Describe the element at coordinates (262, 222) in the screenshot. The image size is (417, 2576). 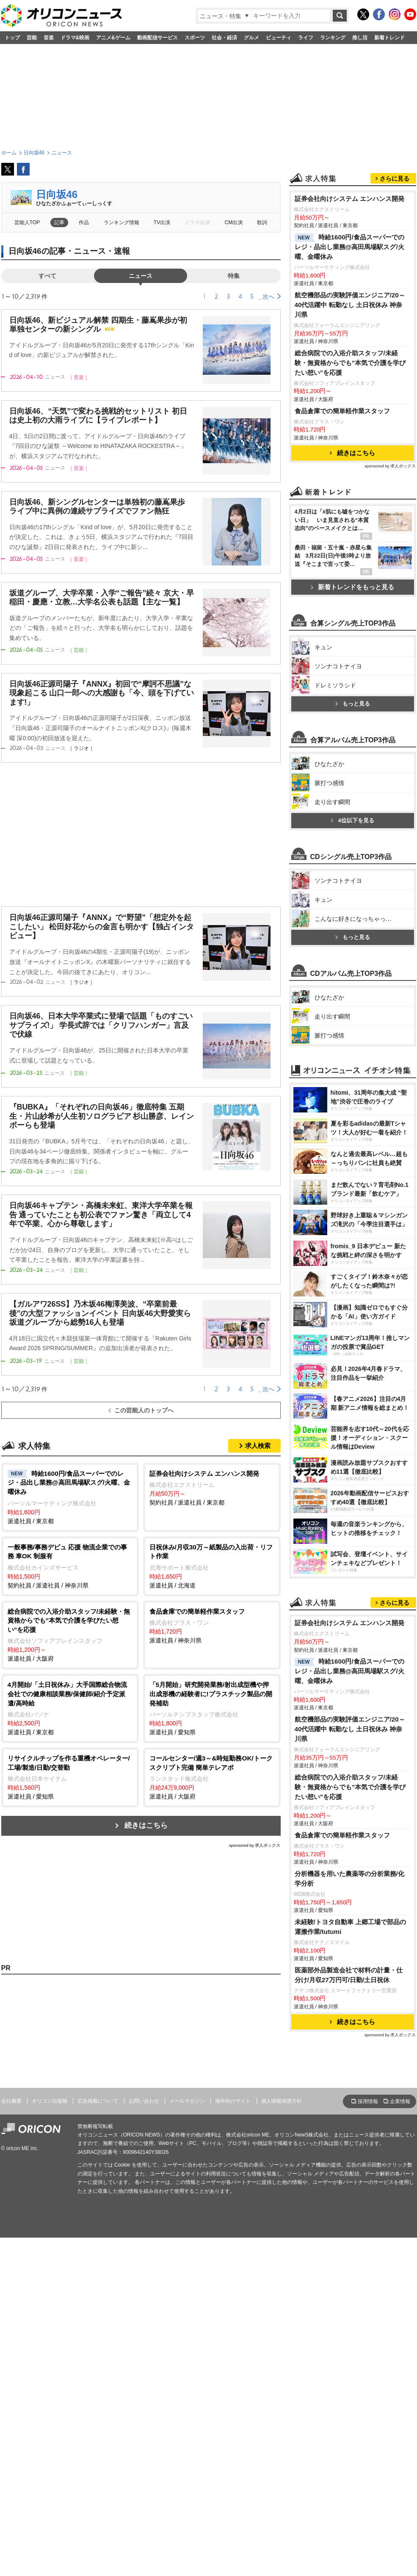
I see `歌詞` at that location.